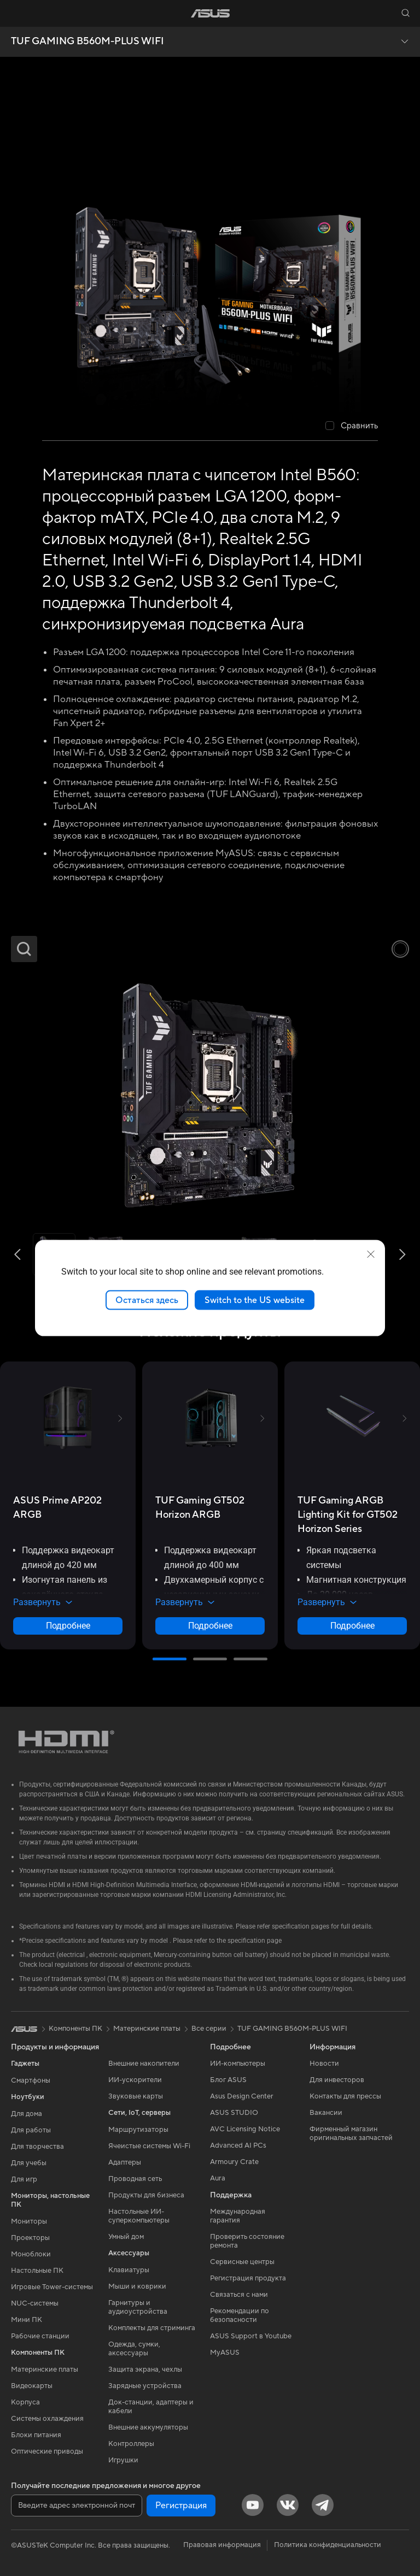 This screenshot has height=2576, width=420. Describe the element at coordinates (15, 13) in the screenshot. I see `[button]` at that location.